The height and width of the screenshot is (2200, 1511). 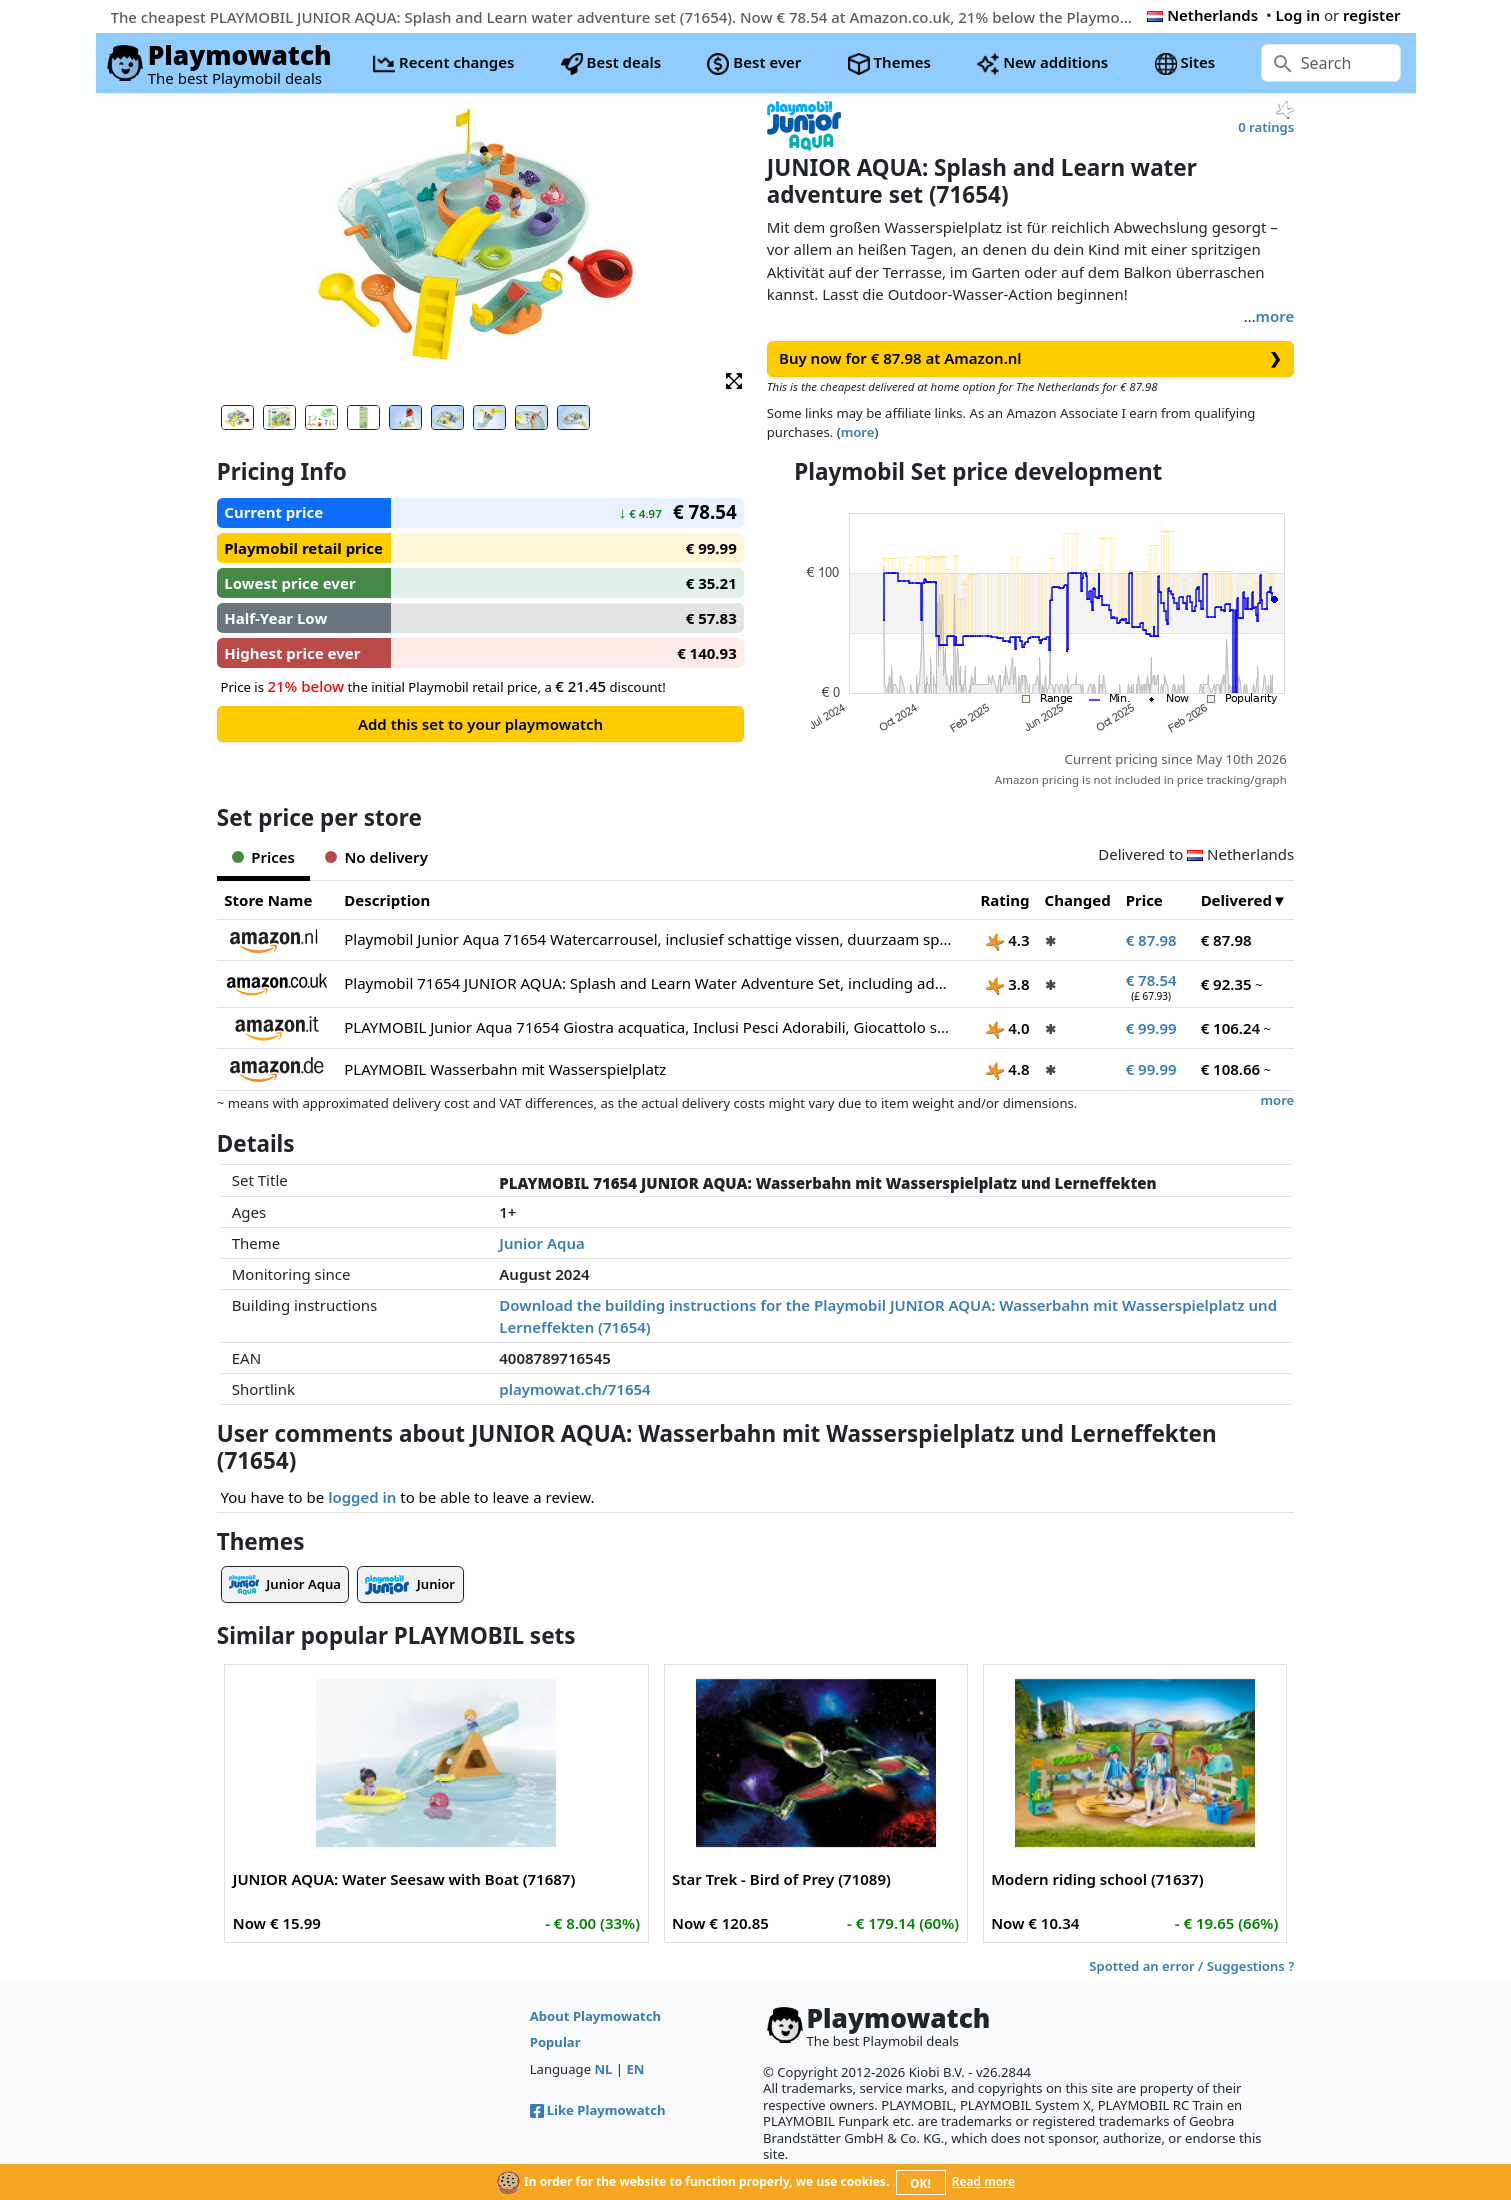 What do you see at coordinates (1371, 15) in the screenshot?
I see `register` at bounding box center [1371, 15].